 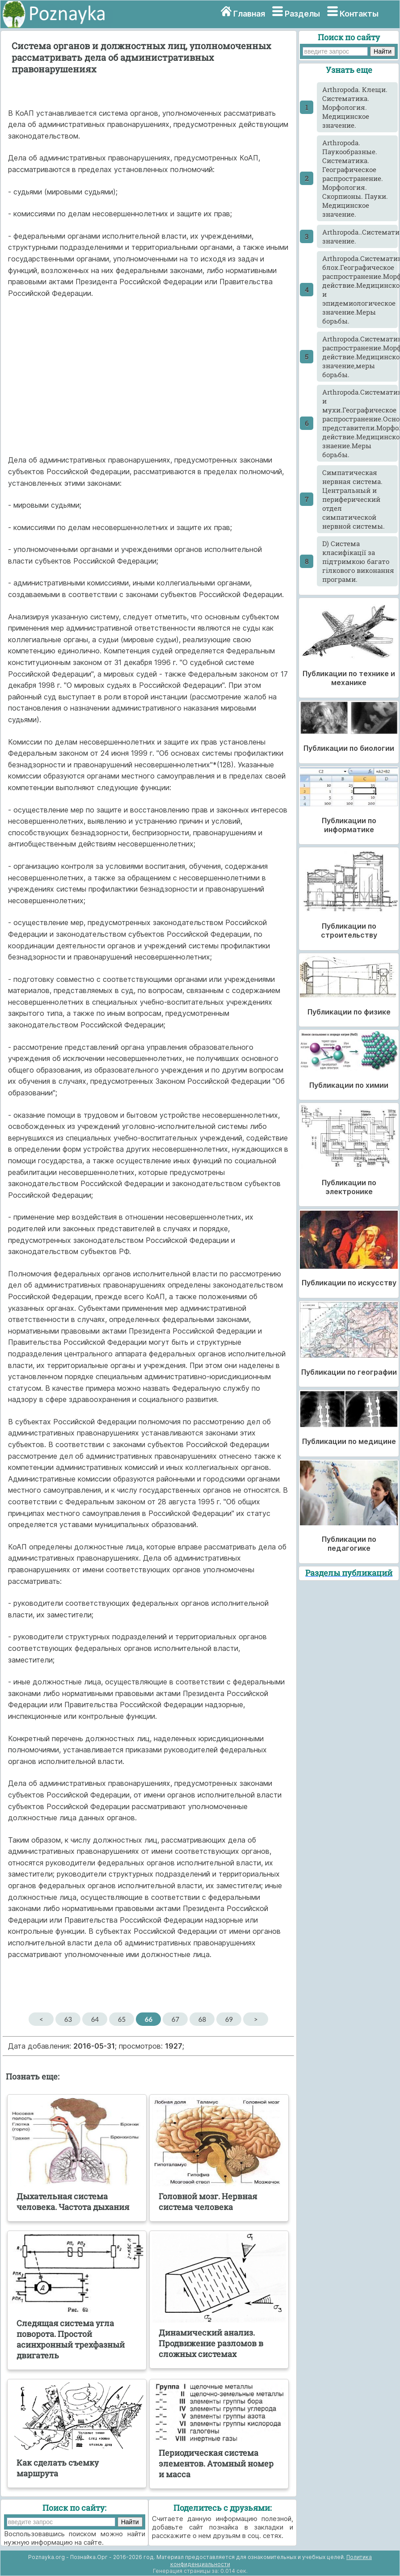 I want to click on 63, so click(x=68, y=2019).